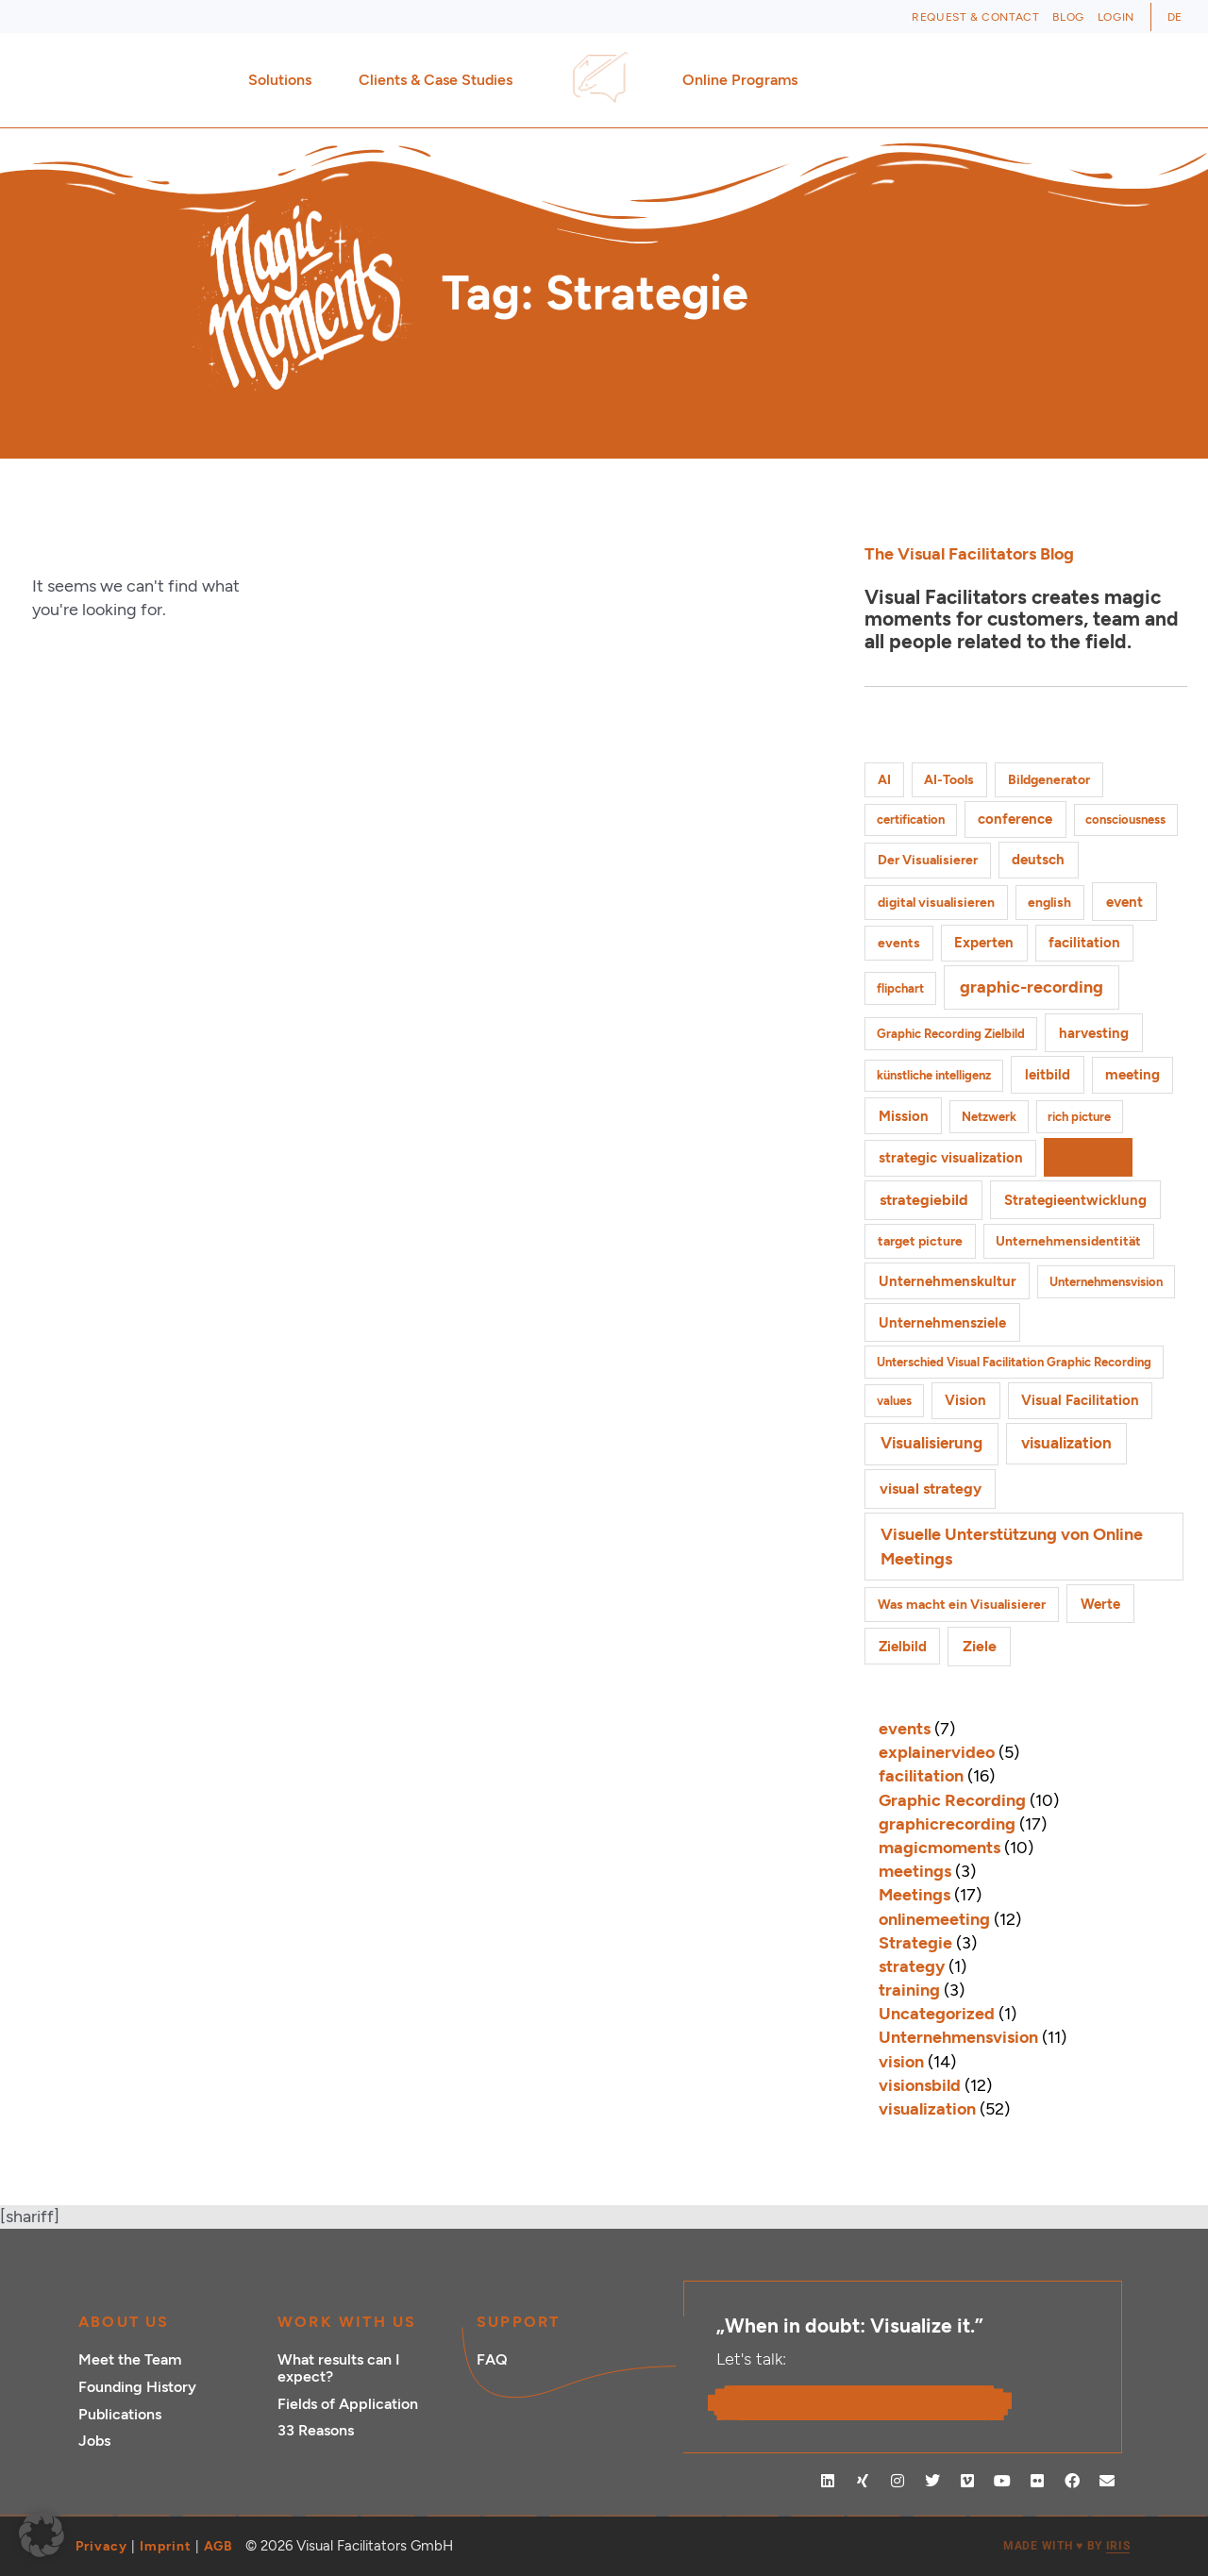  What do you see at coordinates (1100, 1604) in the screenshot?
I see `Werte [Werte (4 items)]` at bounding box center [1100, 1604].